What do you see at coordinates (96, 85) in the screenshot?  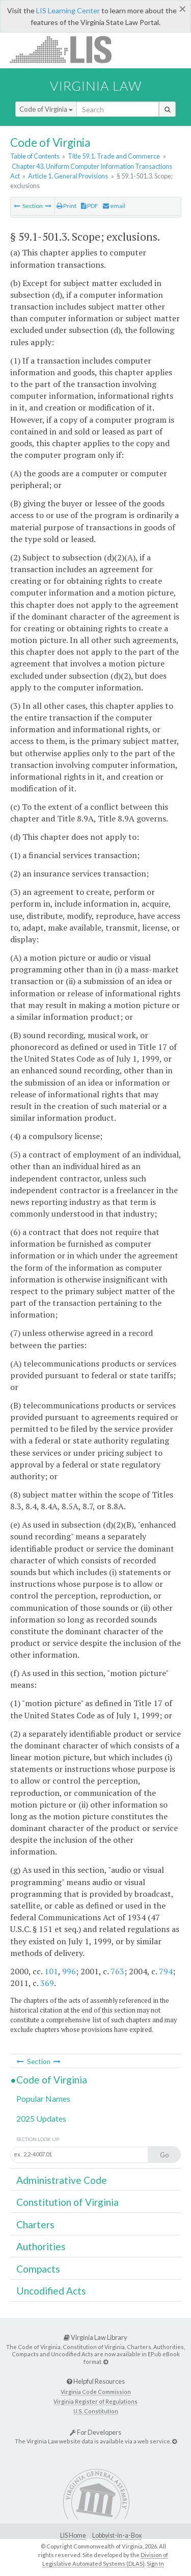 I see `Virginia Law` at bounding box center [96, 85].